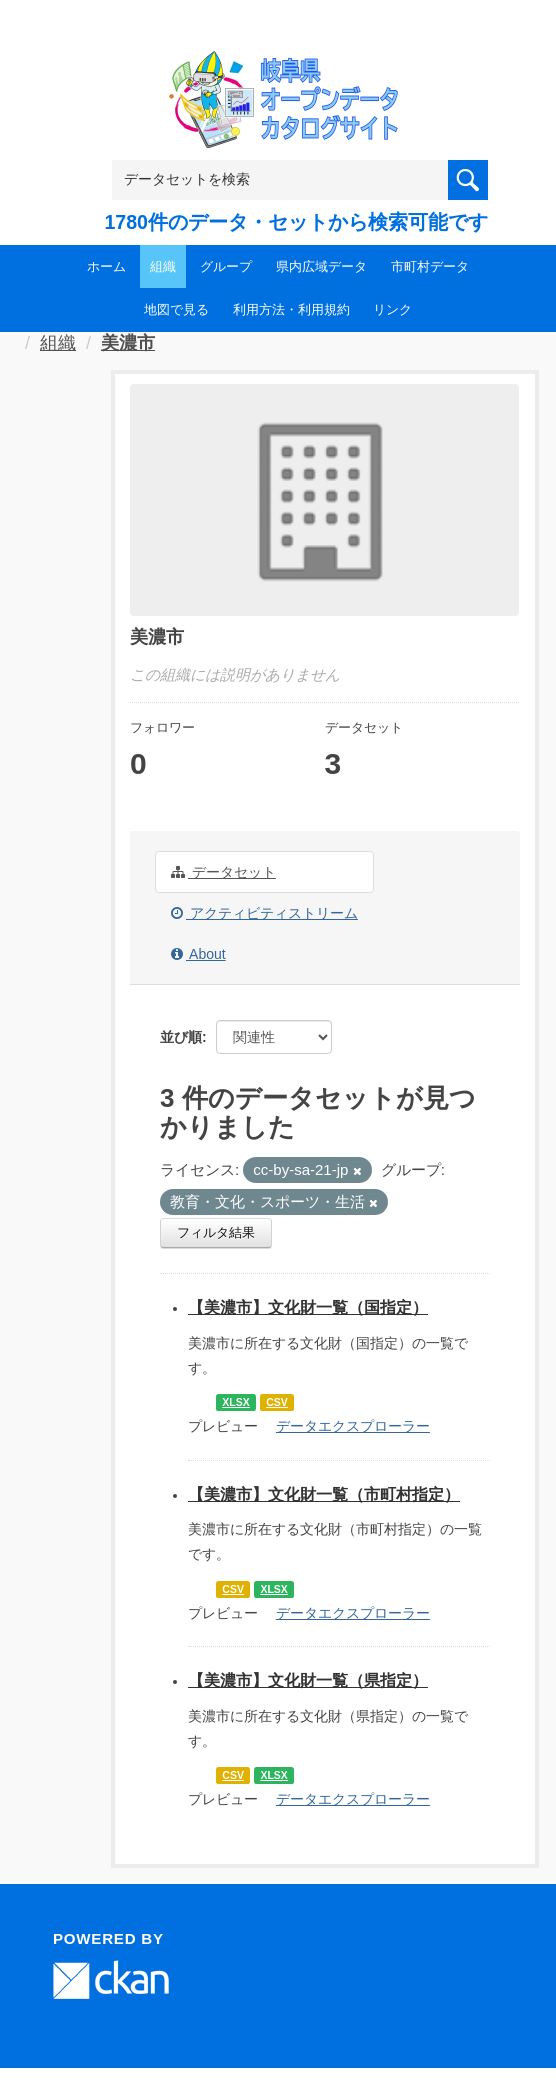 This screenshot has width=556, height=2088. I want to click on 利用方法・利用規約, so click(291, 309).